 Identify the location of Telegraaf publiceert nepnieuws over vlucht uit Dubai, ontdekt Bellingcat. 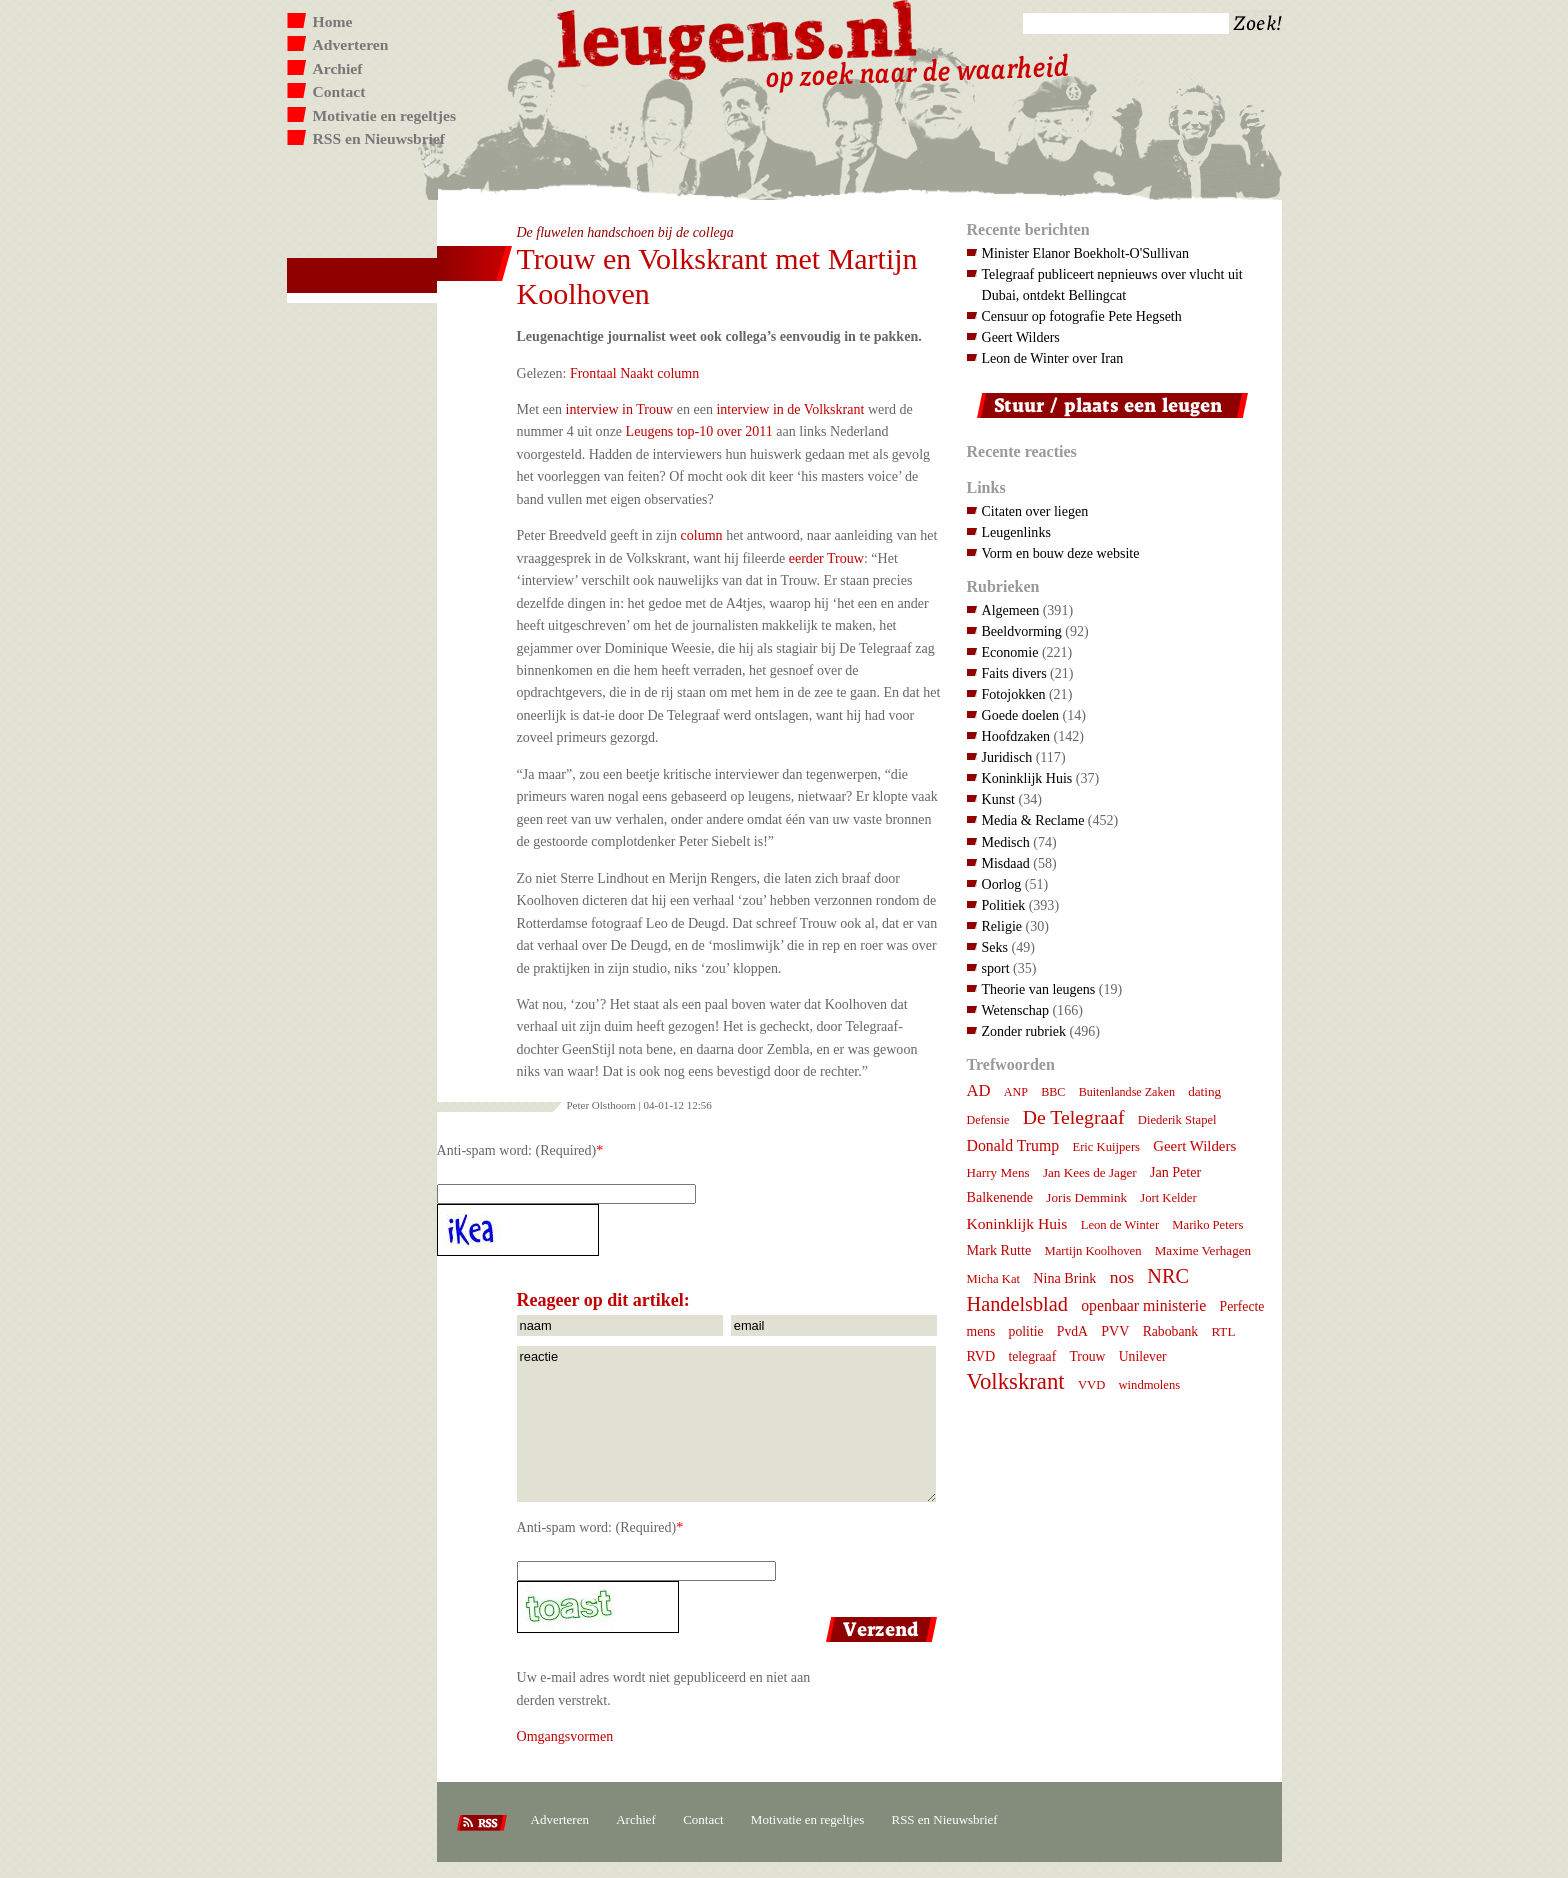
(1112, 284).